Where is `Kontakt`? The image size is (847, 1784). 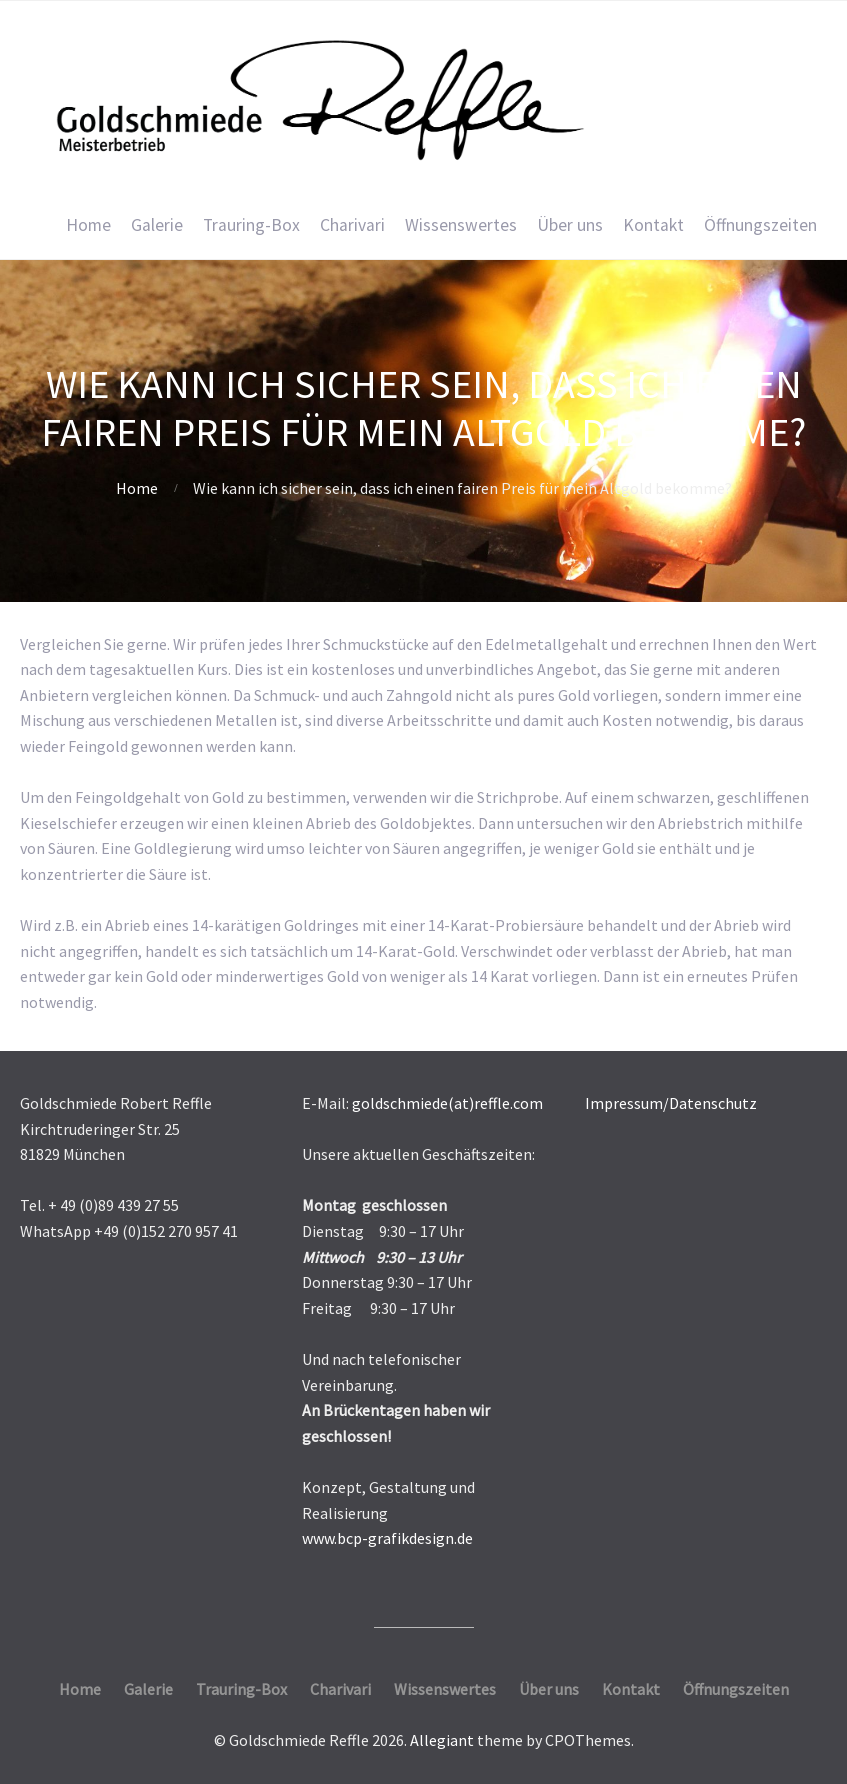
Kontakt is located at coordinates (653, 225).